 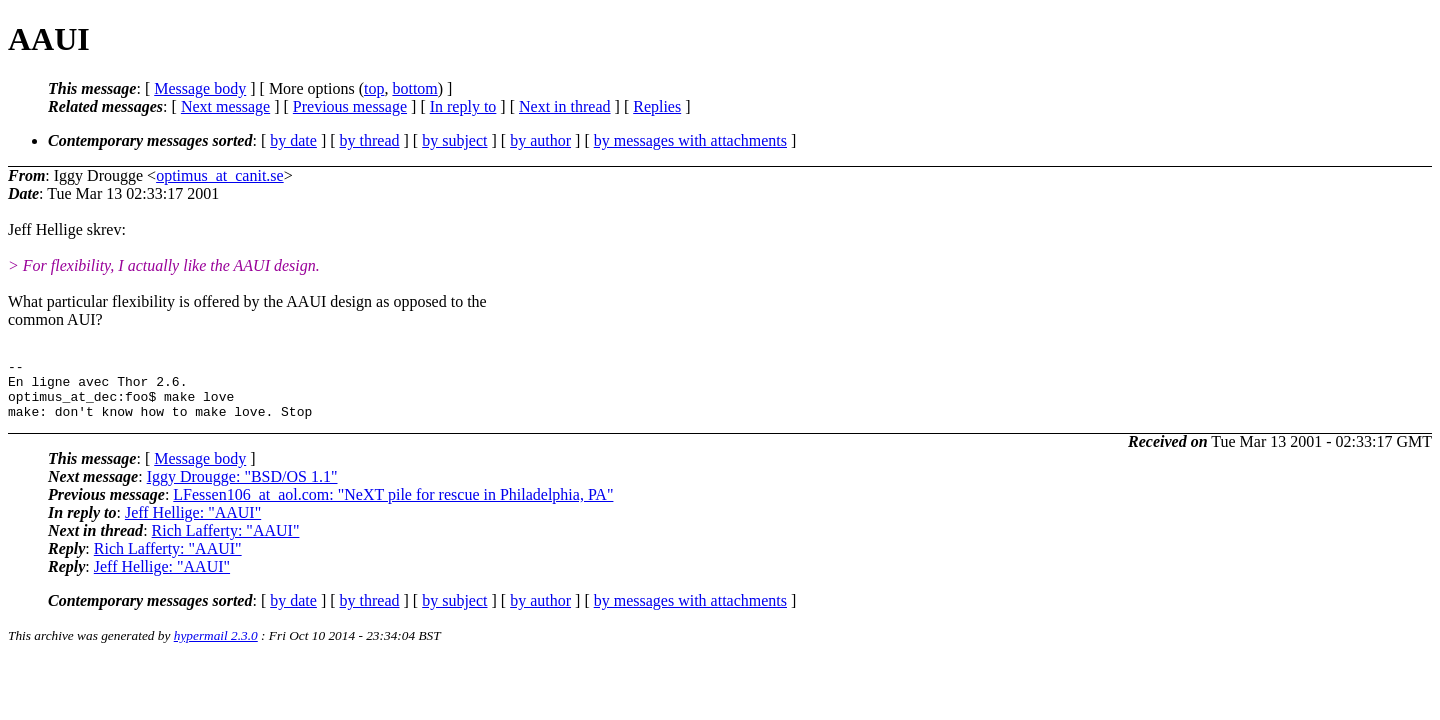 I want to click on by subject, so click(x=454, y=140).